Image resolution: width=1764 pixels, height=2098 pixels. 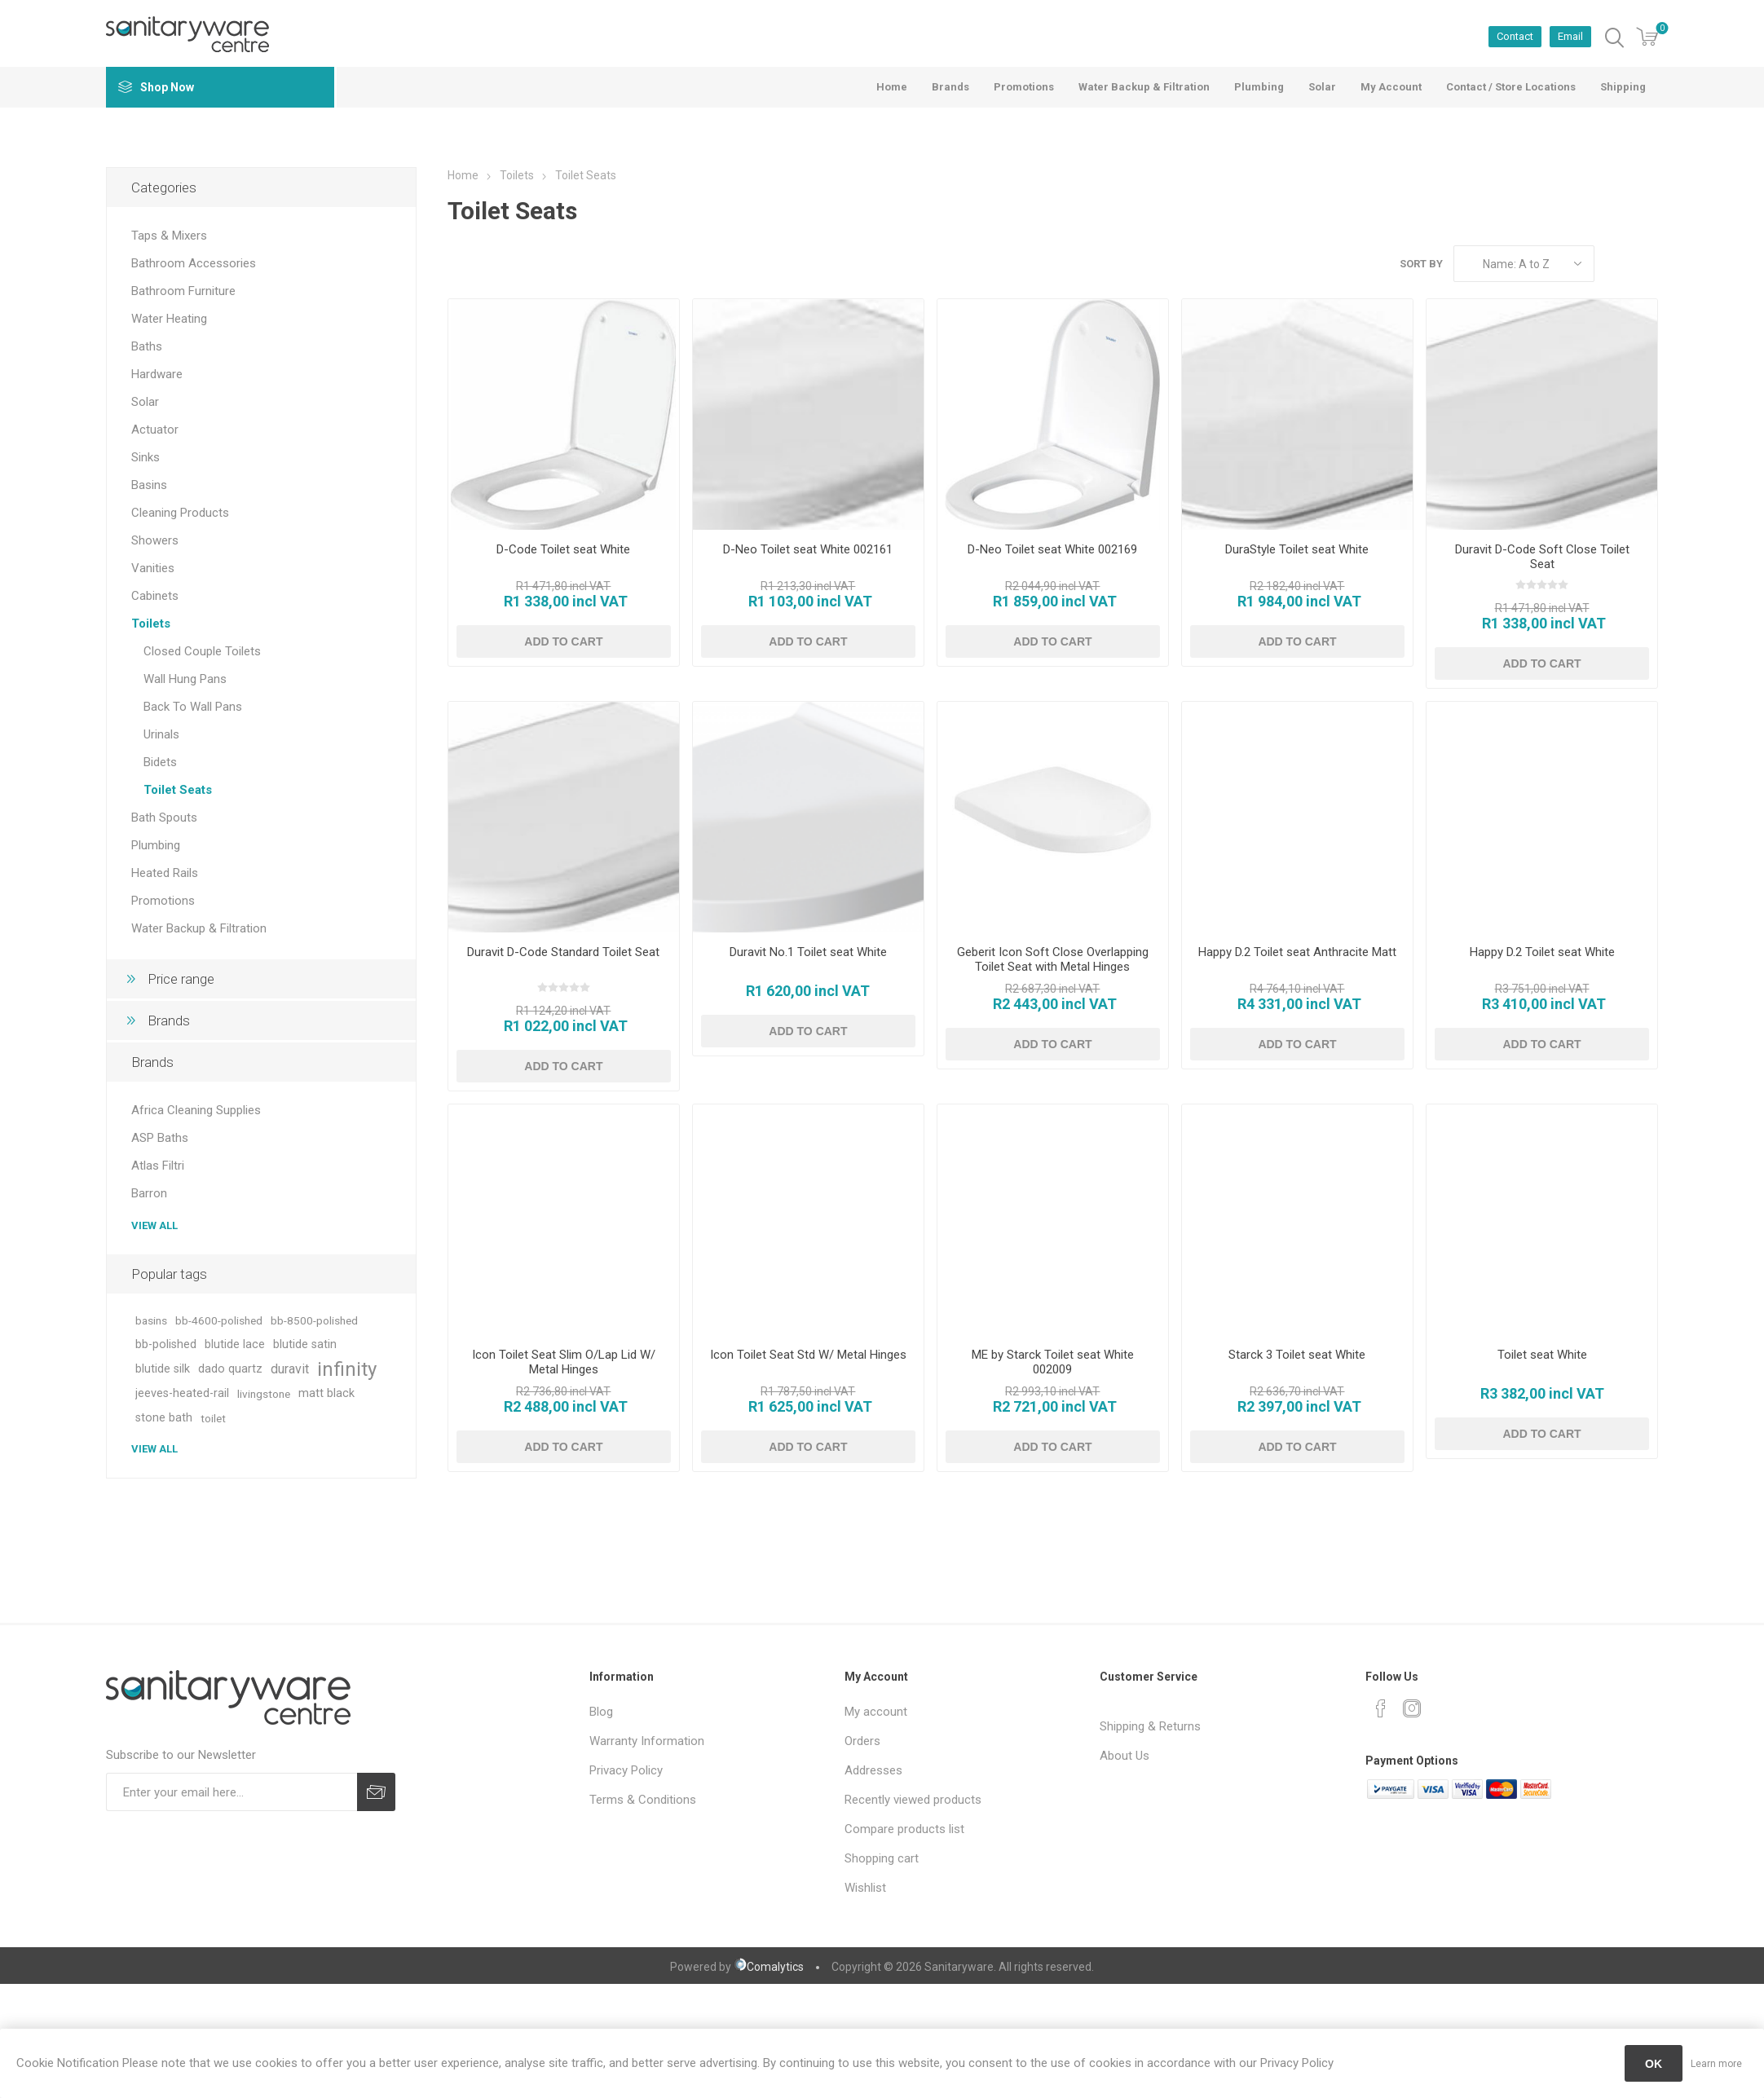 I want to click on Wall Hung Pans, so click(x=185, y=679).